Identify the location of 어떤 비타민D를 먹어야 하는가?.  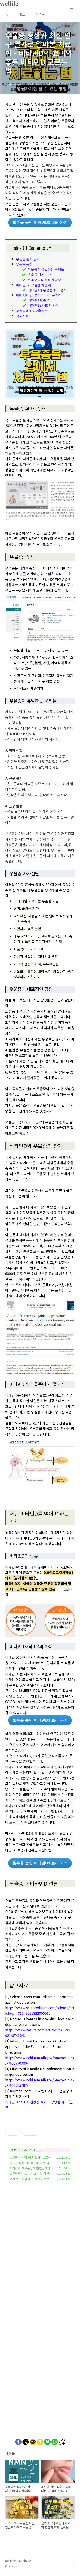
(38, 294).